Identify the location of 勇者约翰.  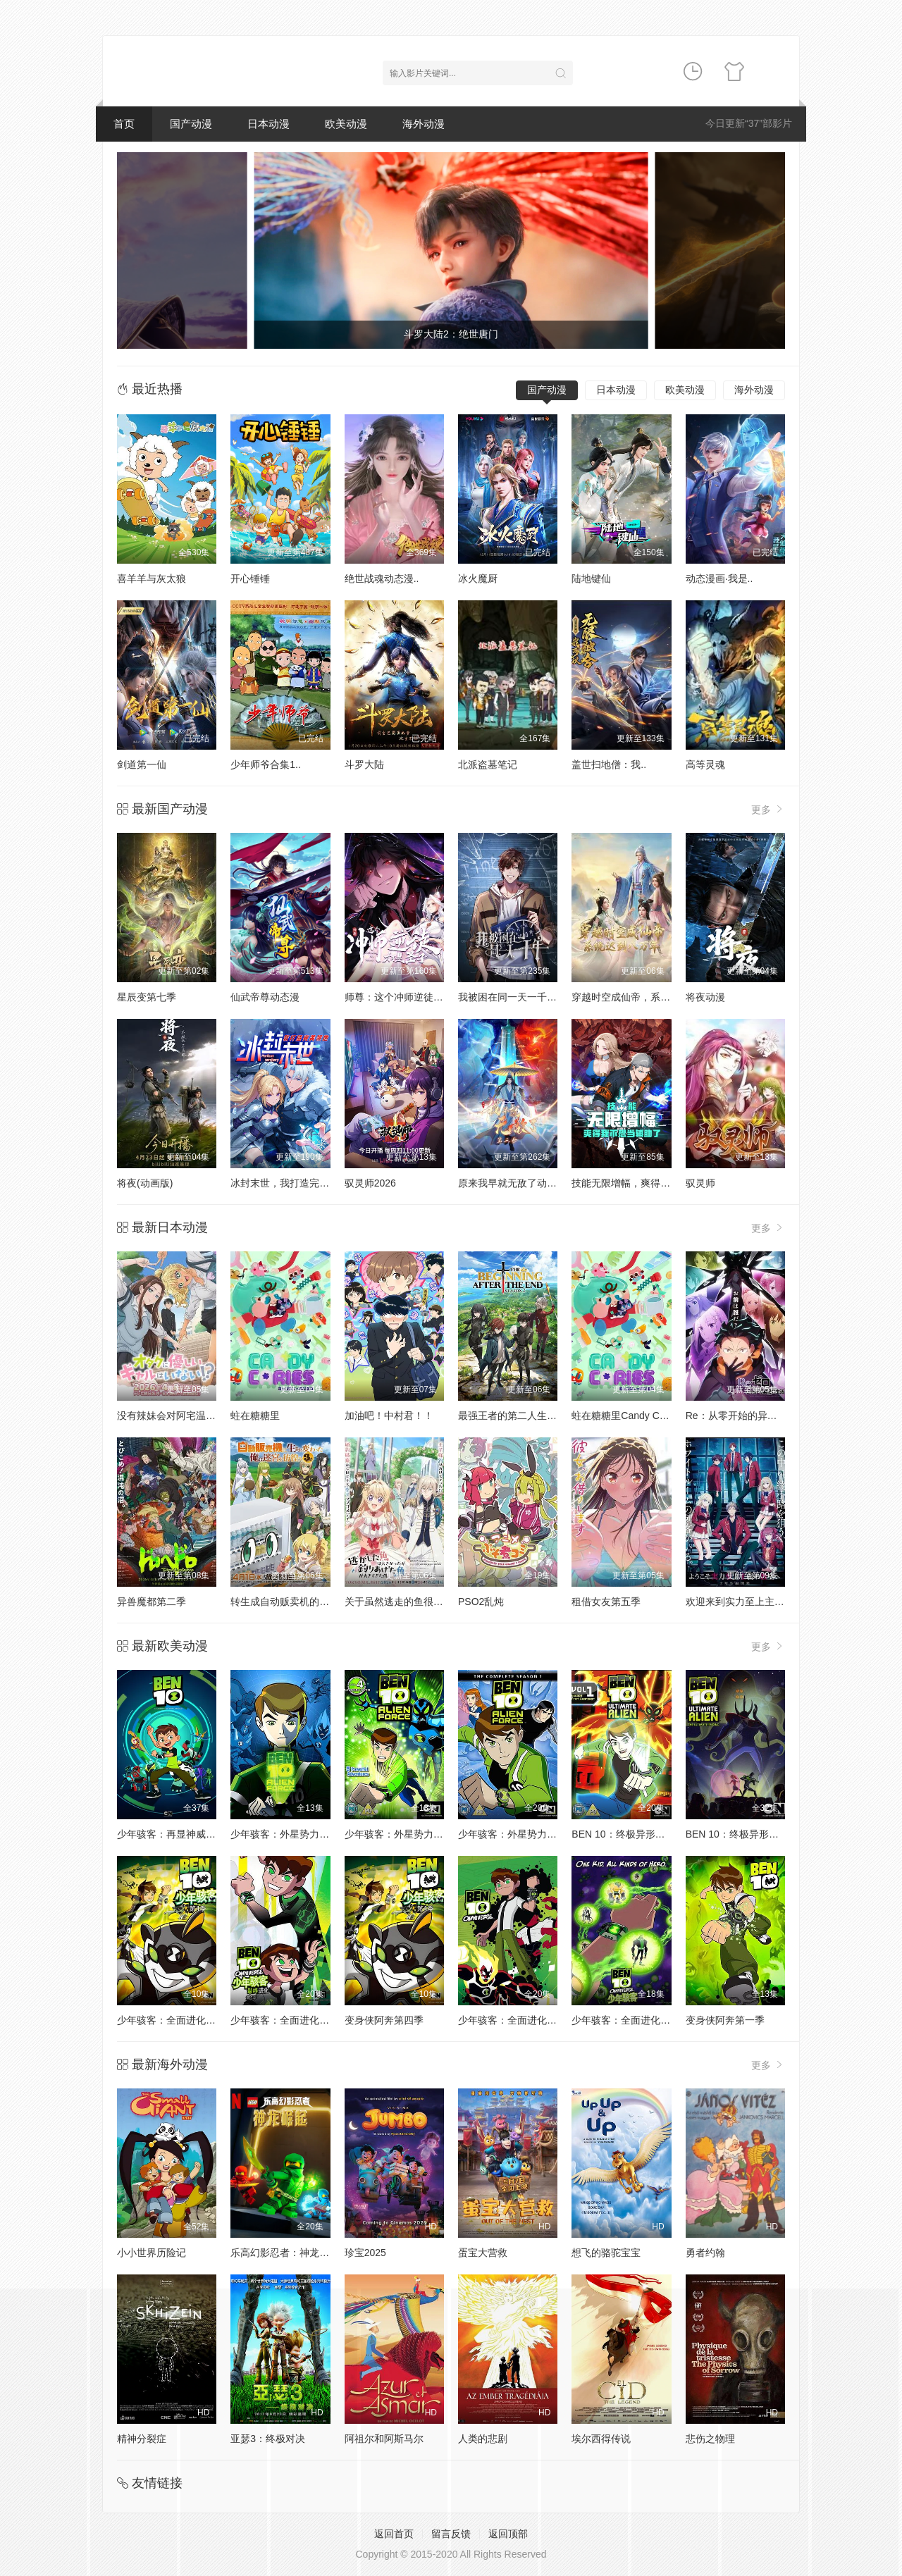
(705, 2252).